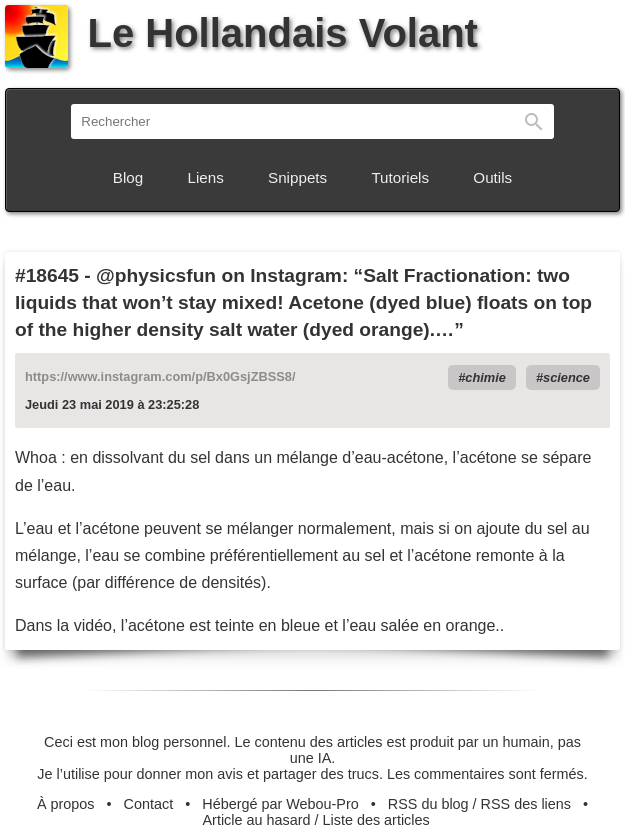 The height and width of the screenshot is (835, 625). Describe the element at coordinates (485, 377) in the screenshot. I see `chimie` at that location.